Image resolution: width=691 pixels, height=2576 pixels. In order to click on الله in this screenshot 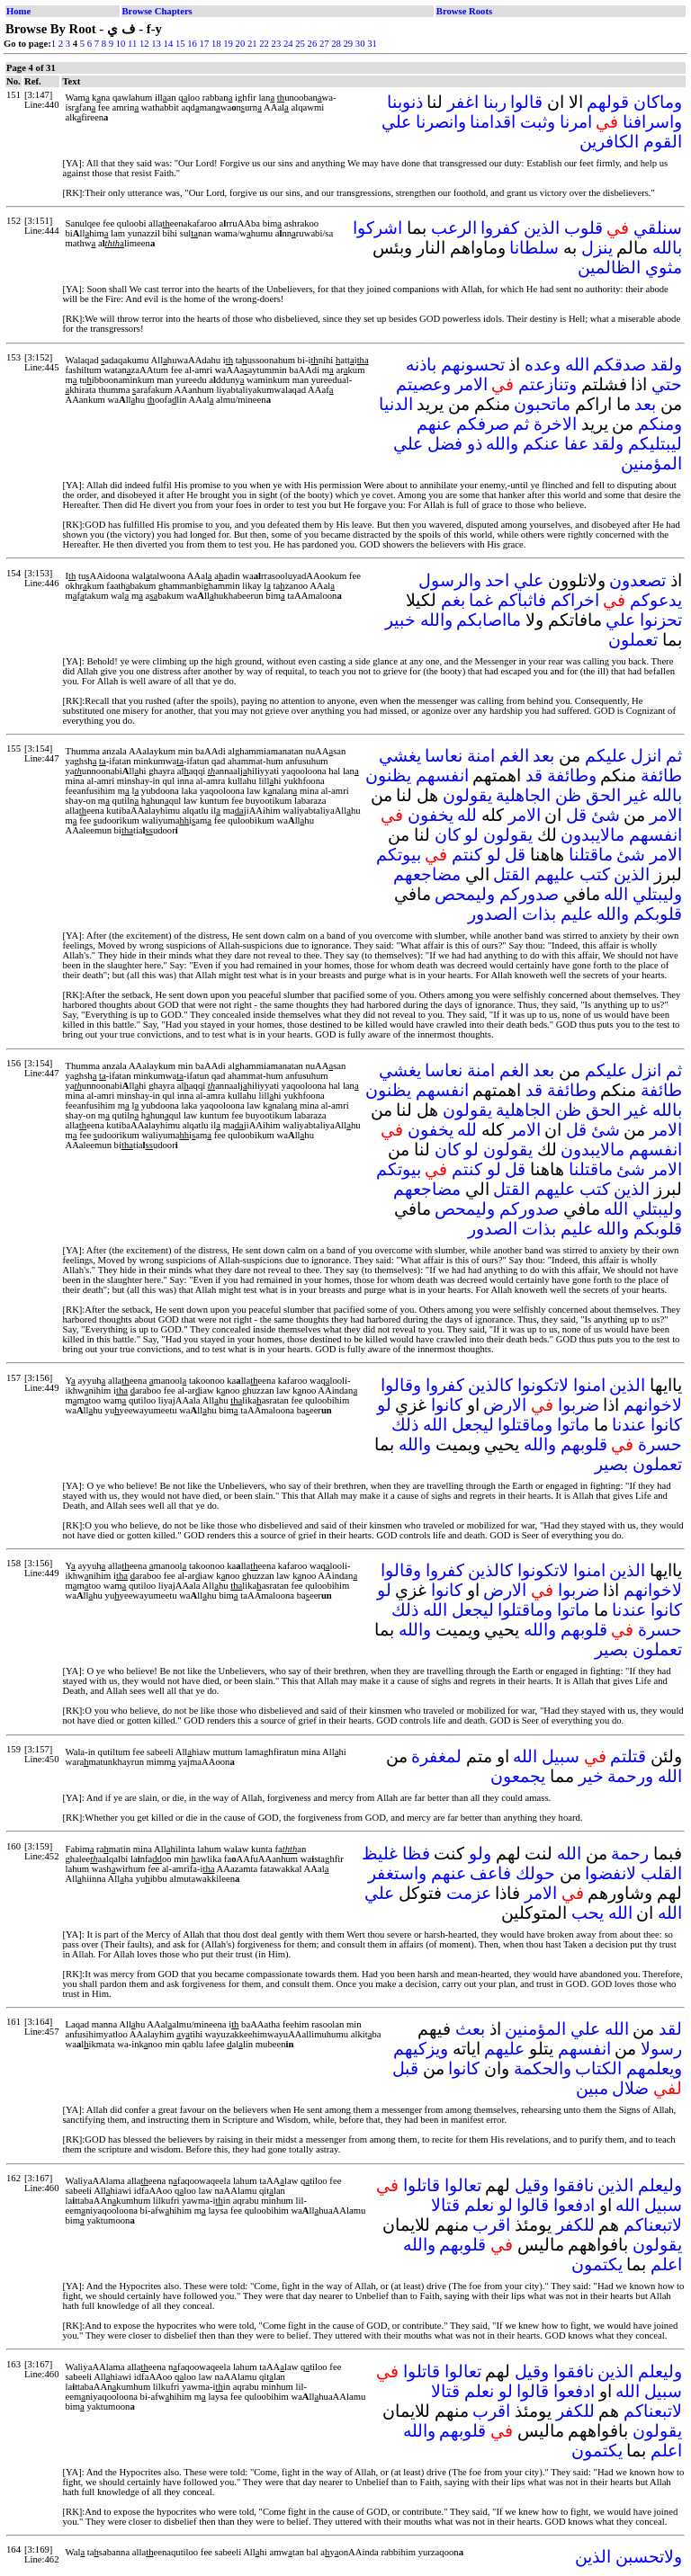, I will do `click(577, 364)`.